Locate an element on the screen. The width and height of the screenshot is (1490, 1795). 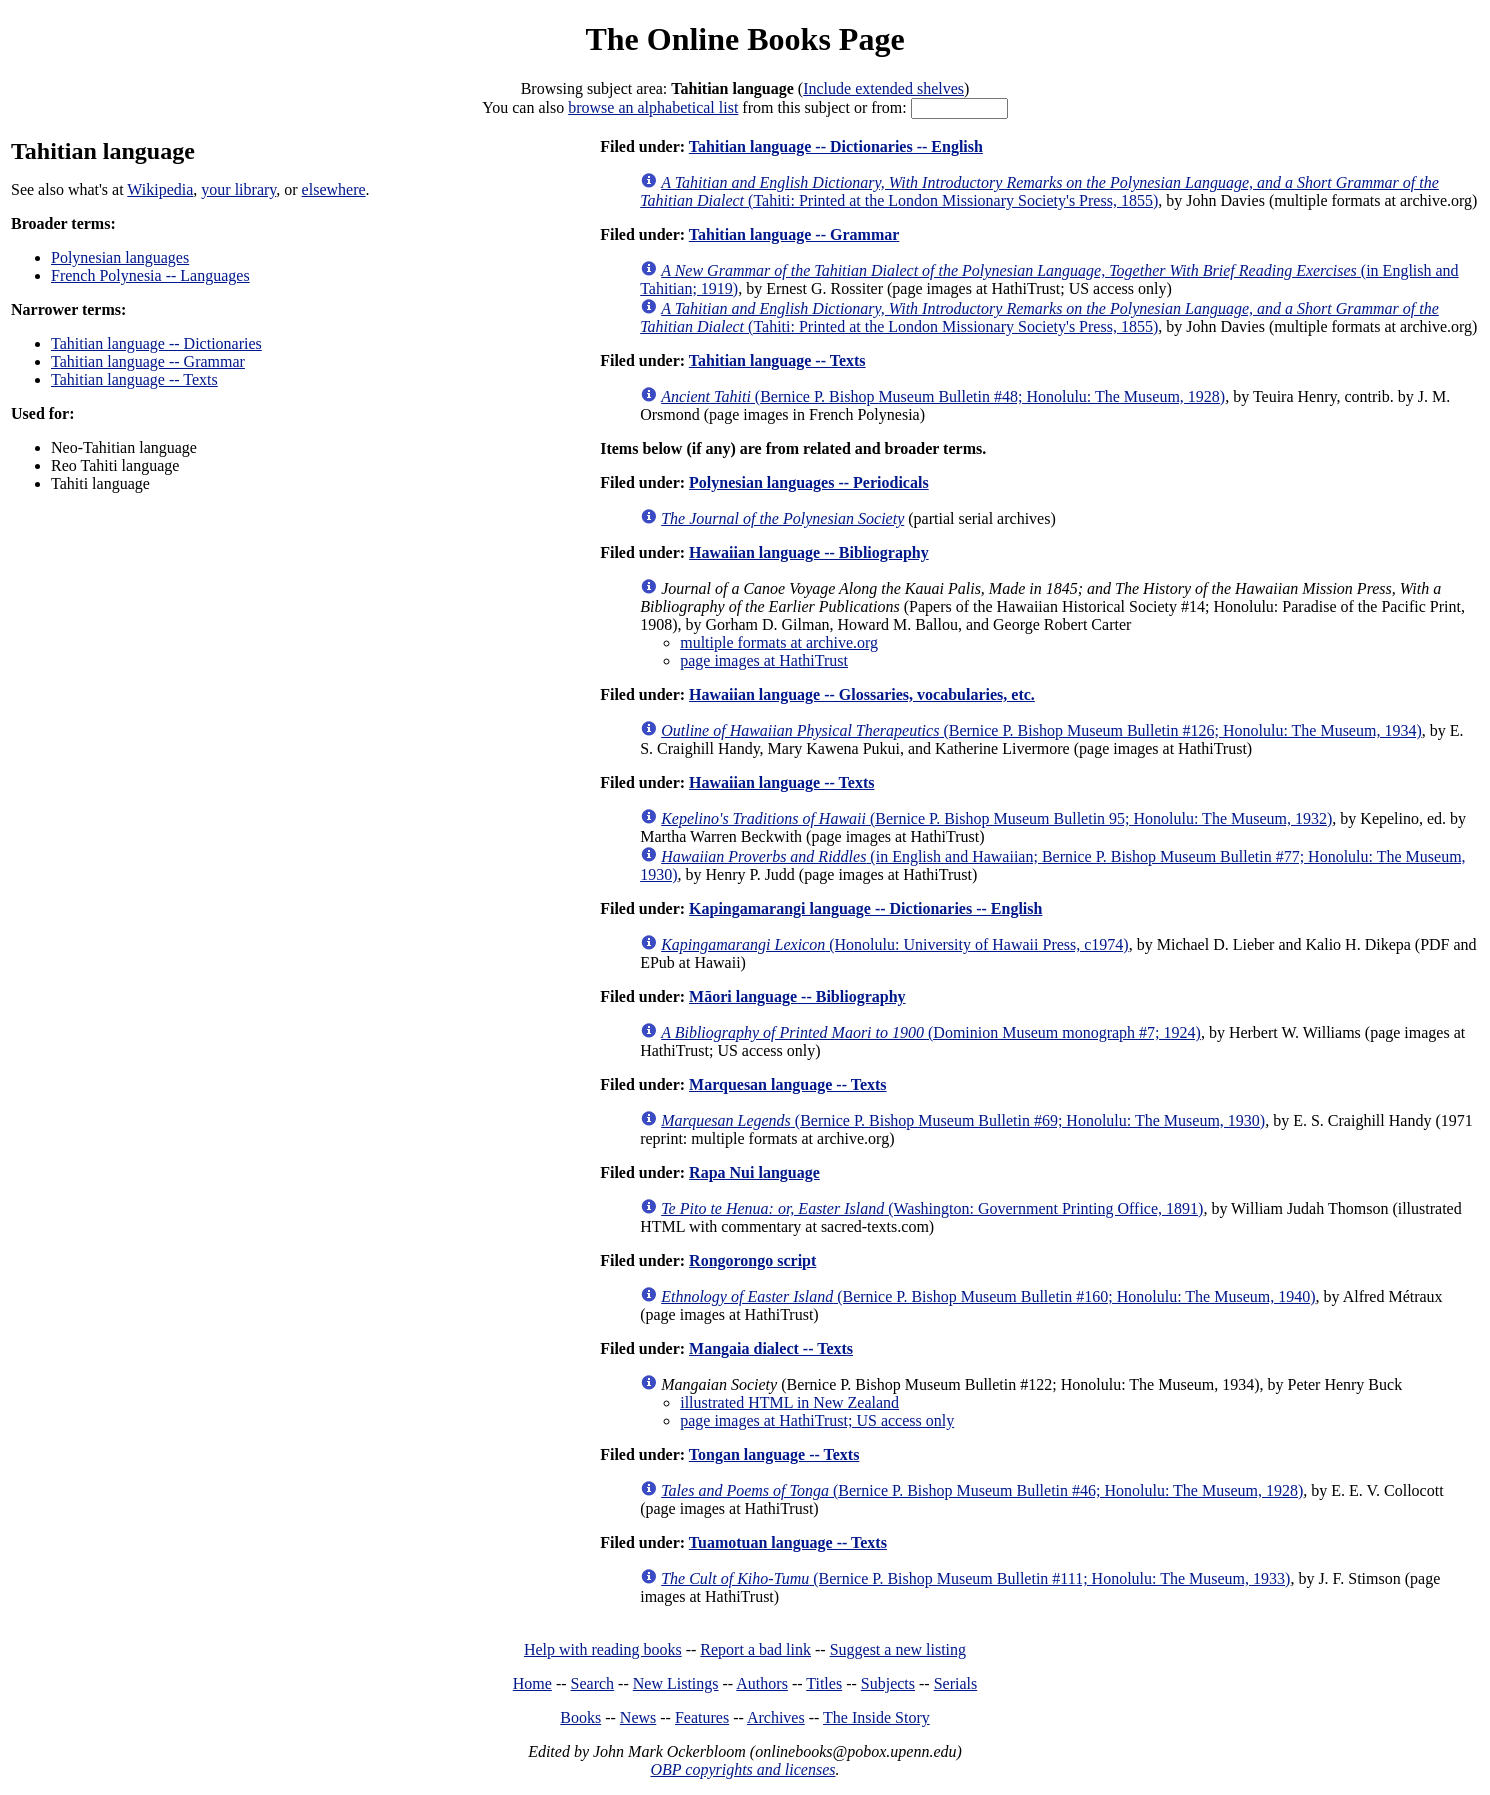
OBP copyrights and licenses is located at coordinates (742, 1769).